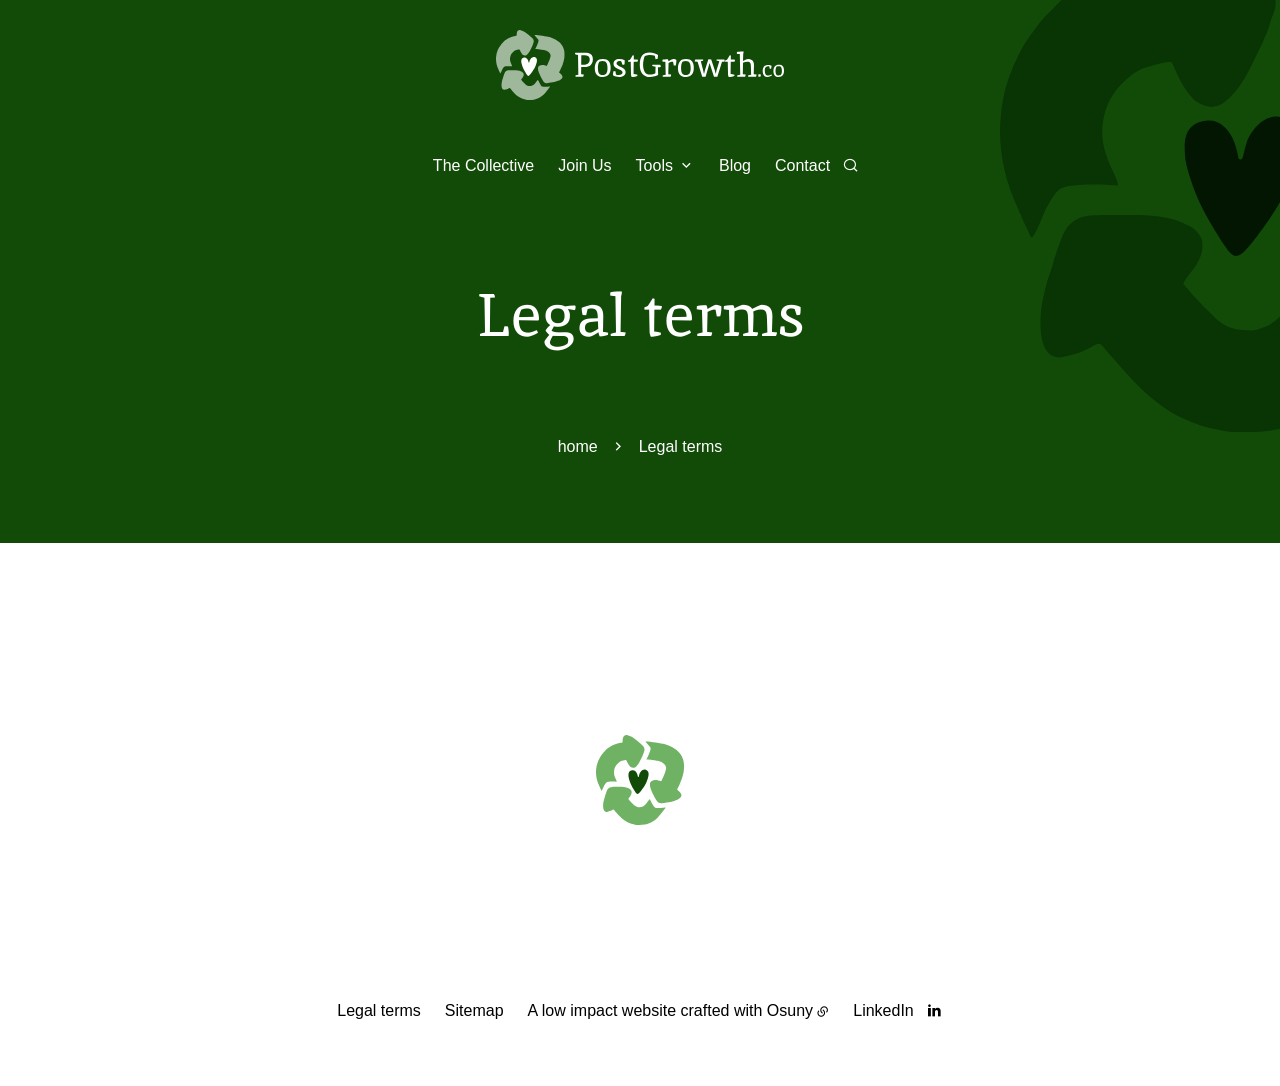 The height and width of the screenshot is (1086, 1280). I want to click on [Search], so click(850, 165).